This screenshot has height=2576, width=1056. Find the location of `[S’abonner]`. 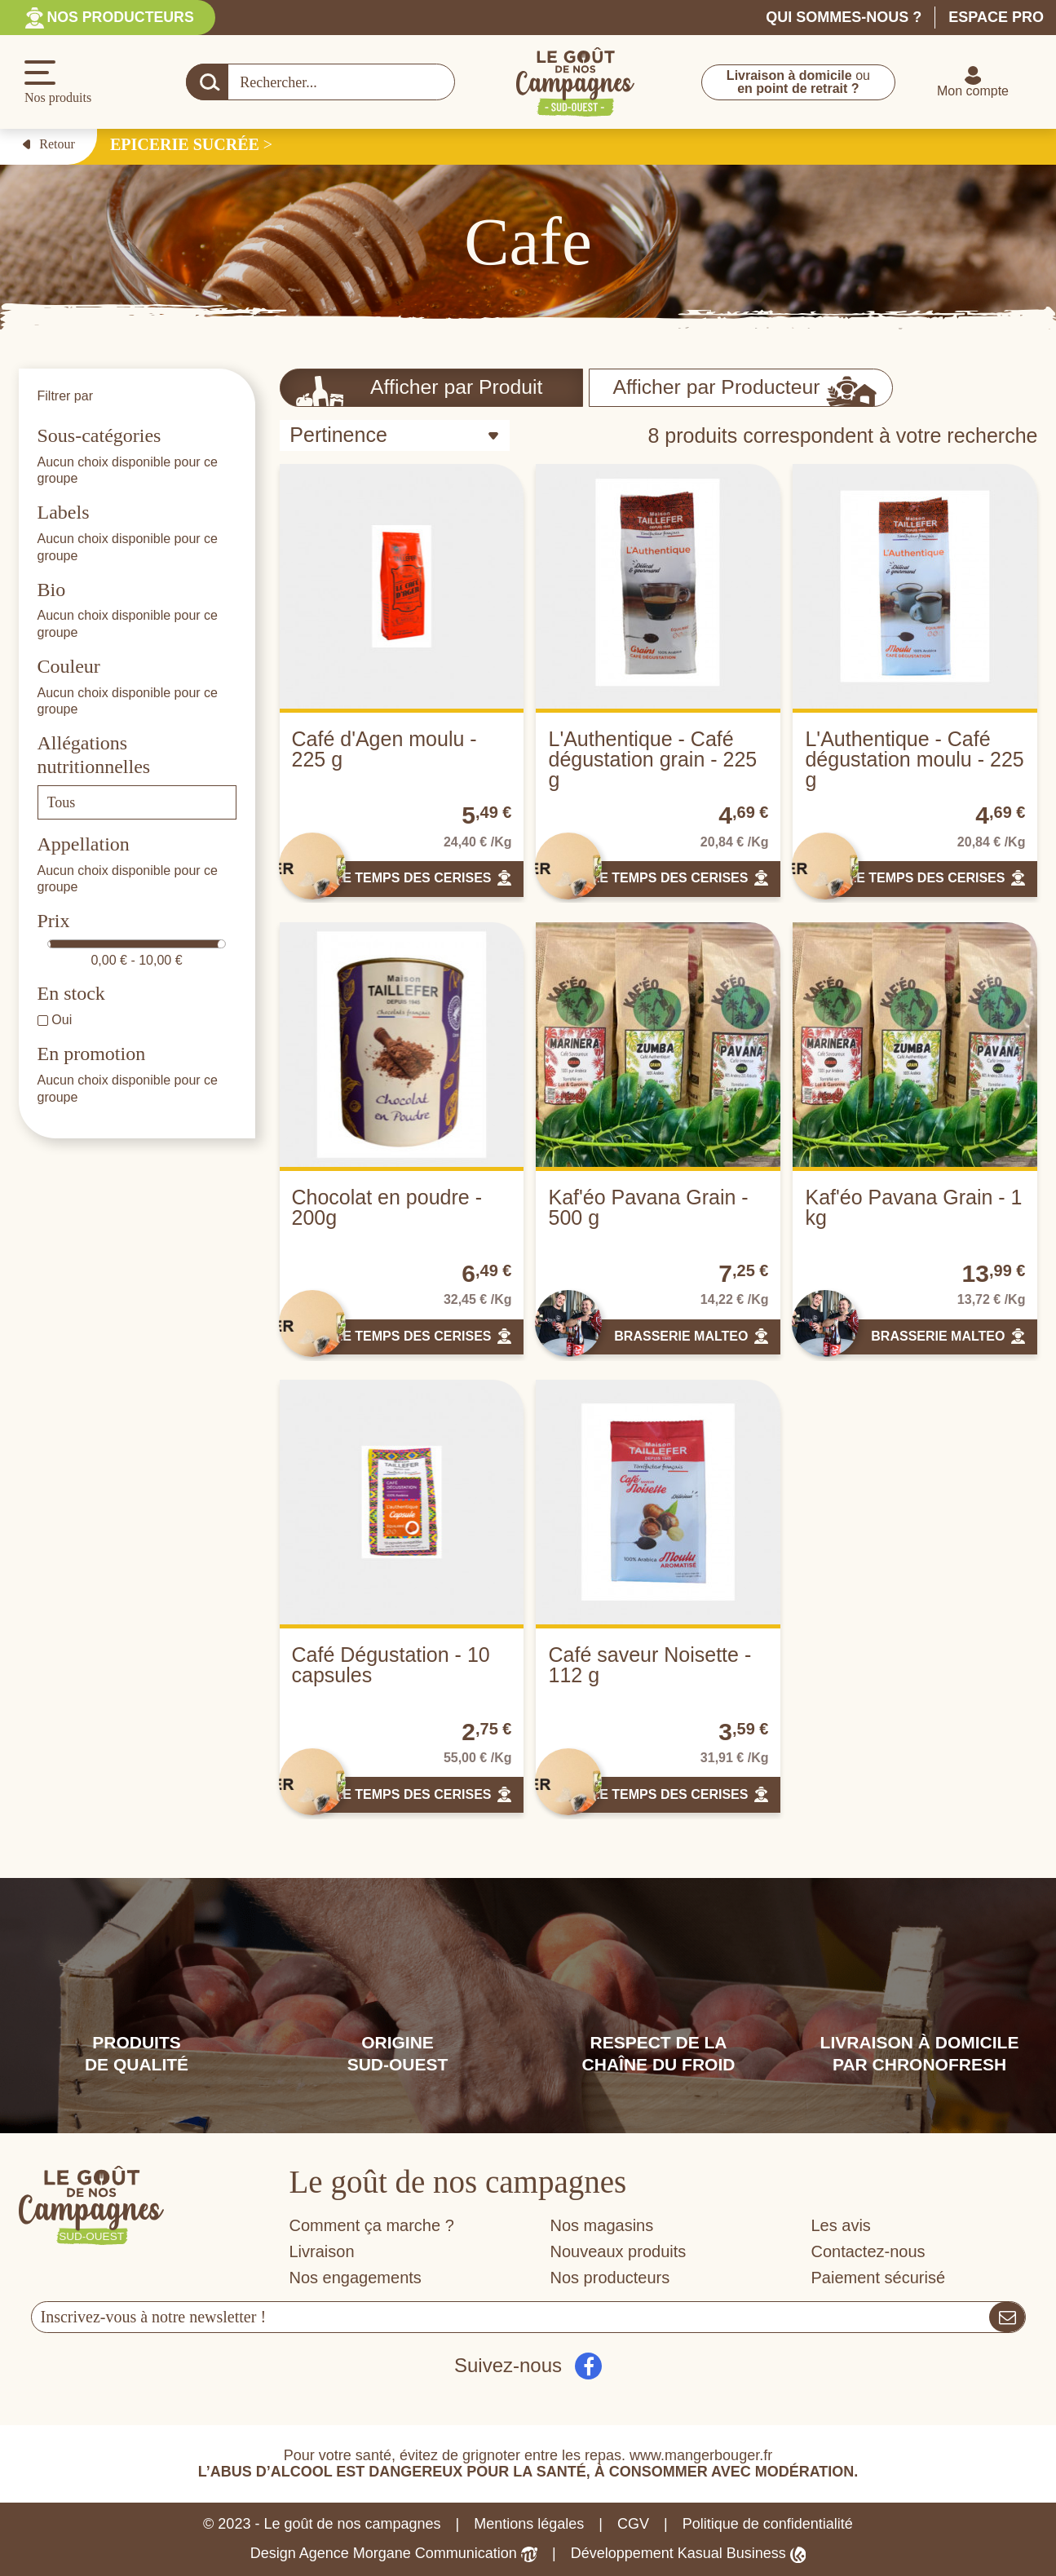

[S’abonner] is located at coordinates (1006, 2316).